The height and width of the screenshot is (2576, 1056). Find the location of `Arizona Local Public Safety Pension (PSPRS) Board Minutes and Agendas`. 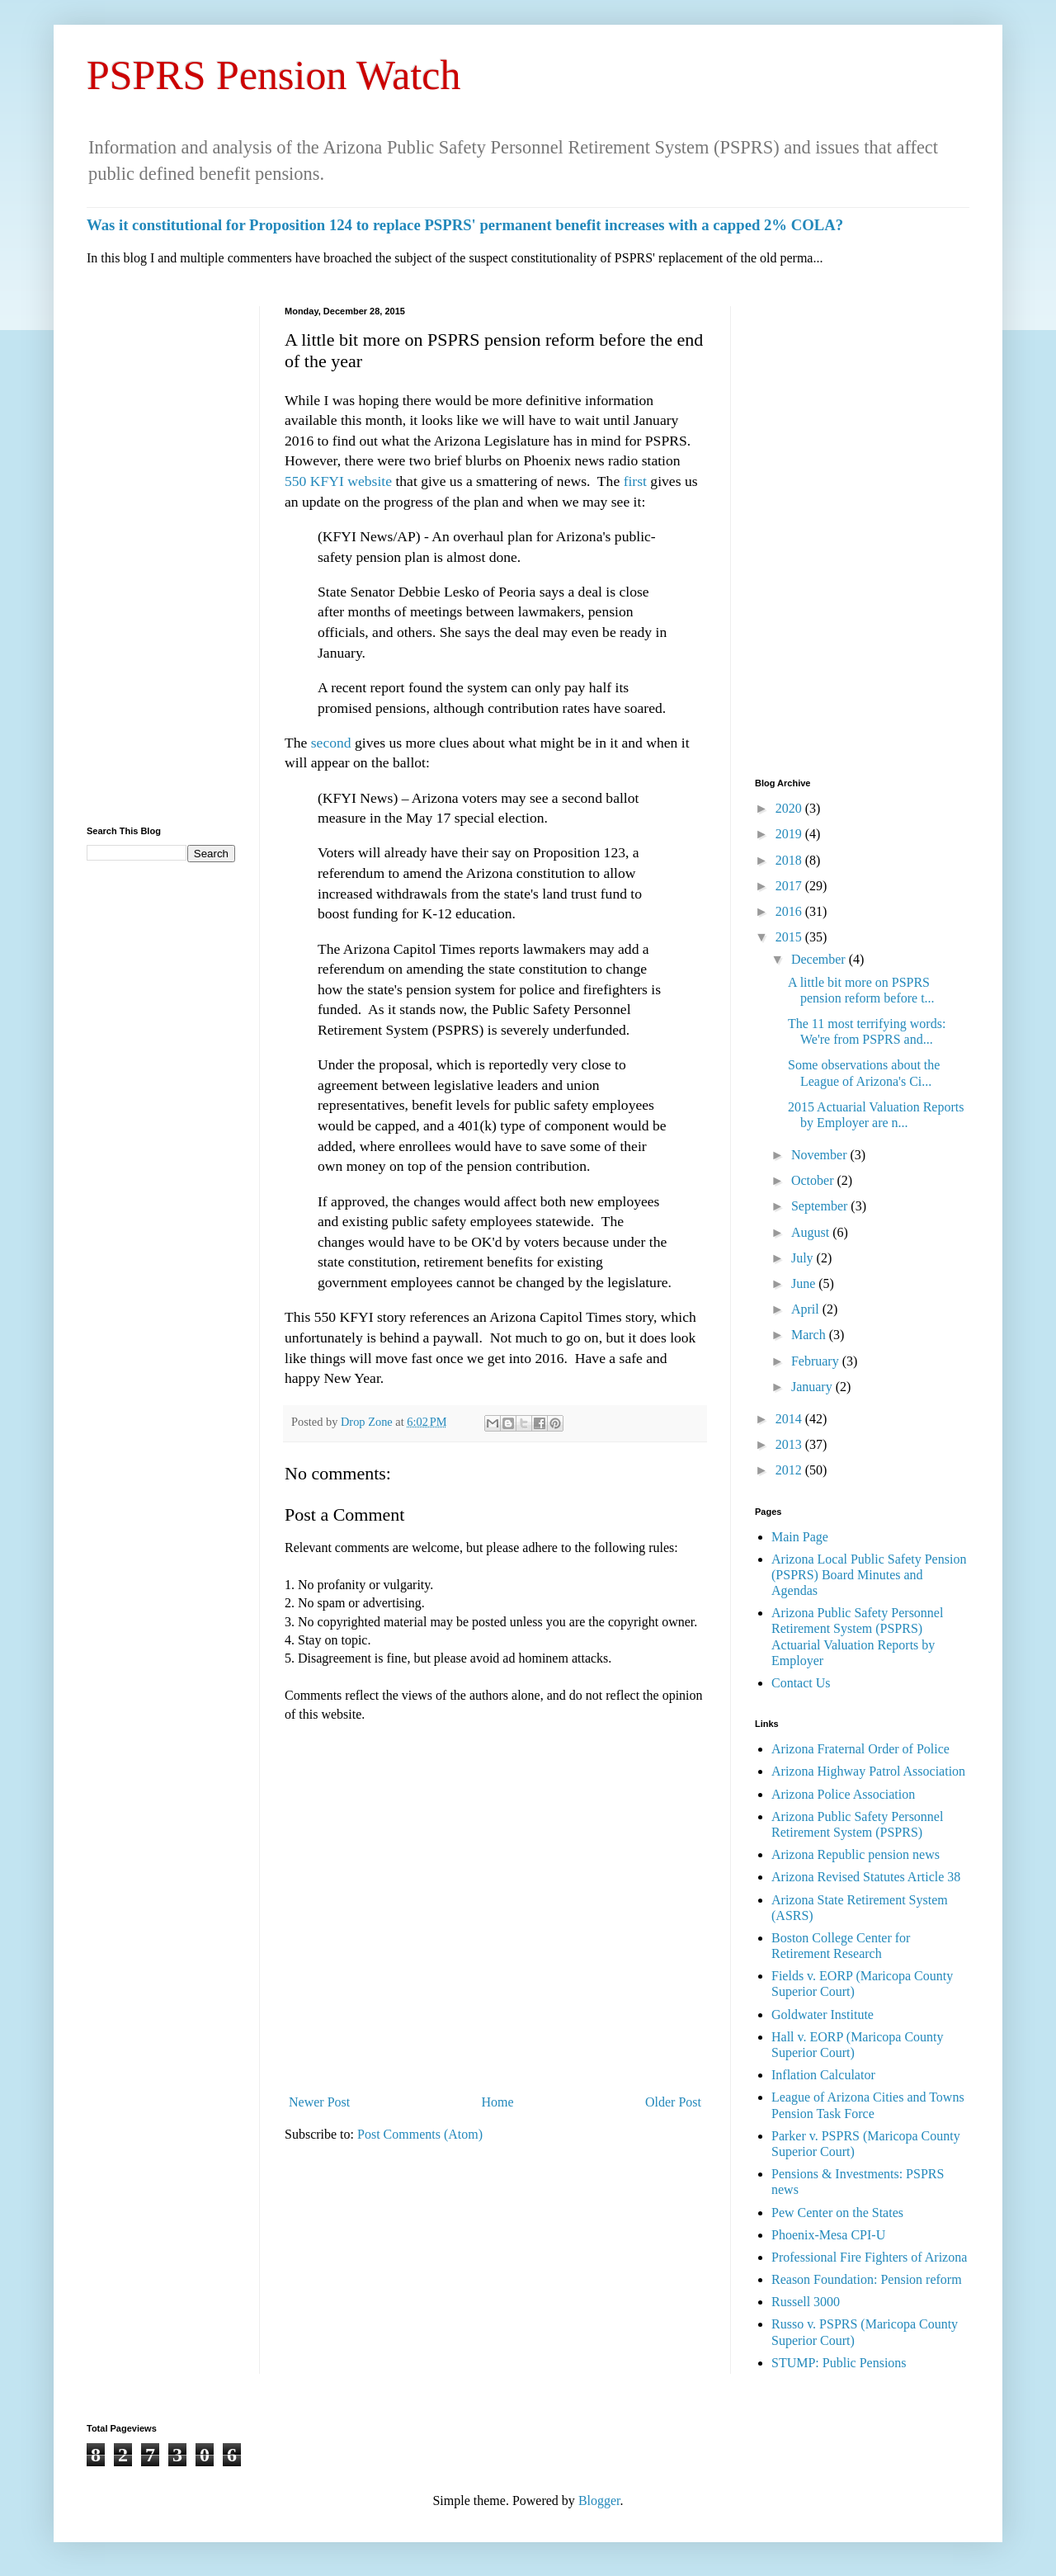

Arizona Local Public Safety Pension (PSPRS) Board Minutes and Agendas is located at coordinates (868, 1574).